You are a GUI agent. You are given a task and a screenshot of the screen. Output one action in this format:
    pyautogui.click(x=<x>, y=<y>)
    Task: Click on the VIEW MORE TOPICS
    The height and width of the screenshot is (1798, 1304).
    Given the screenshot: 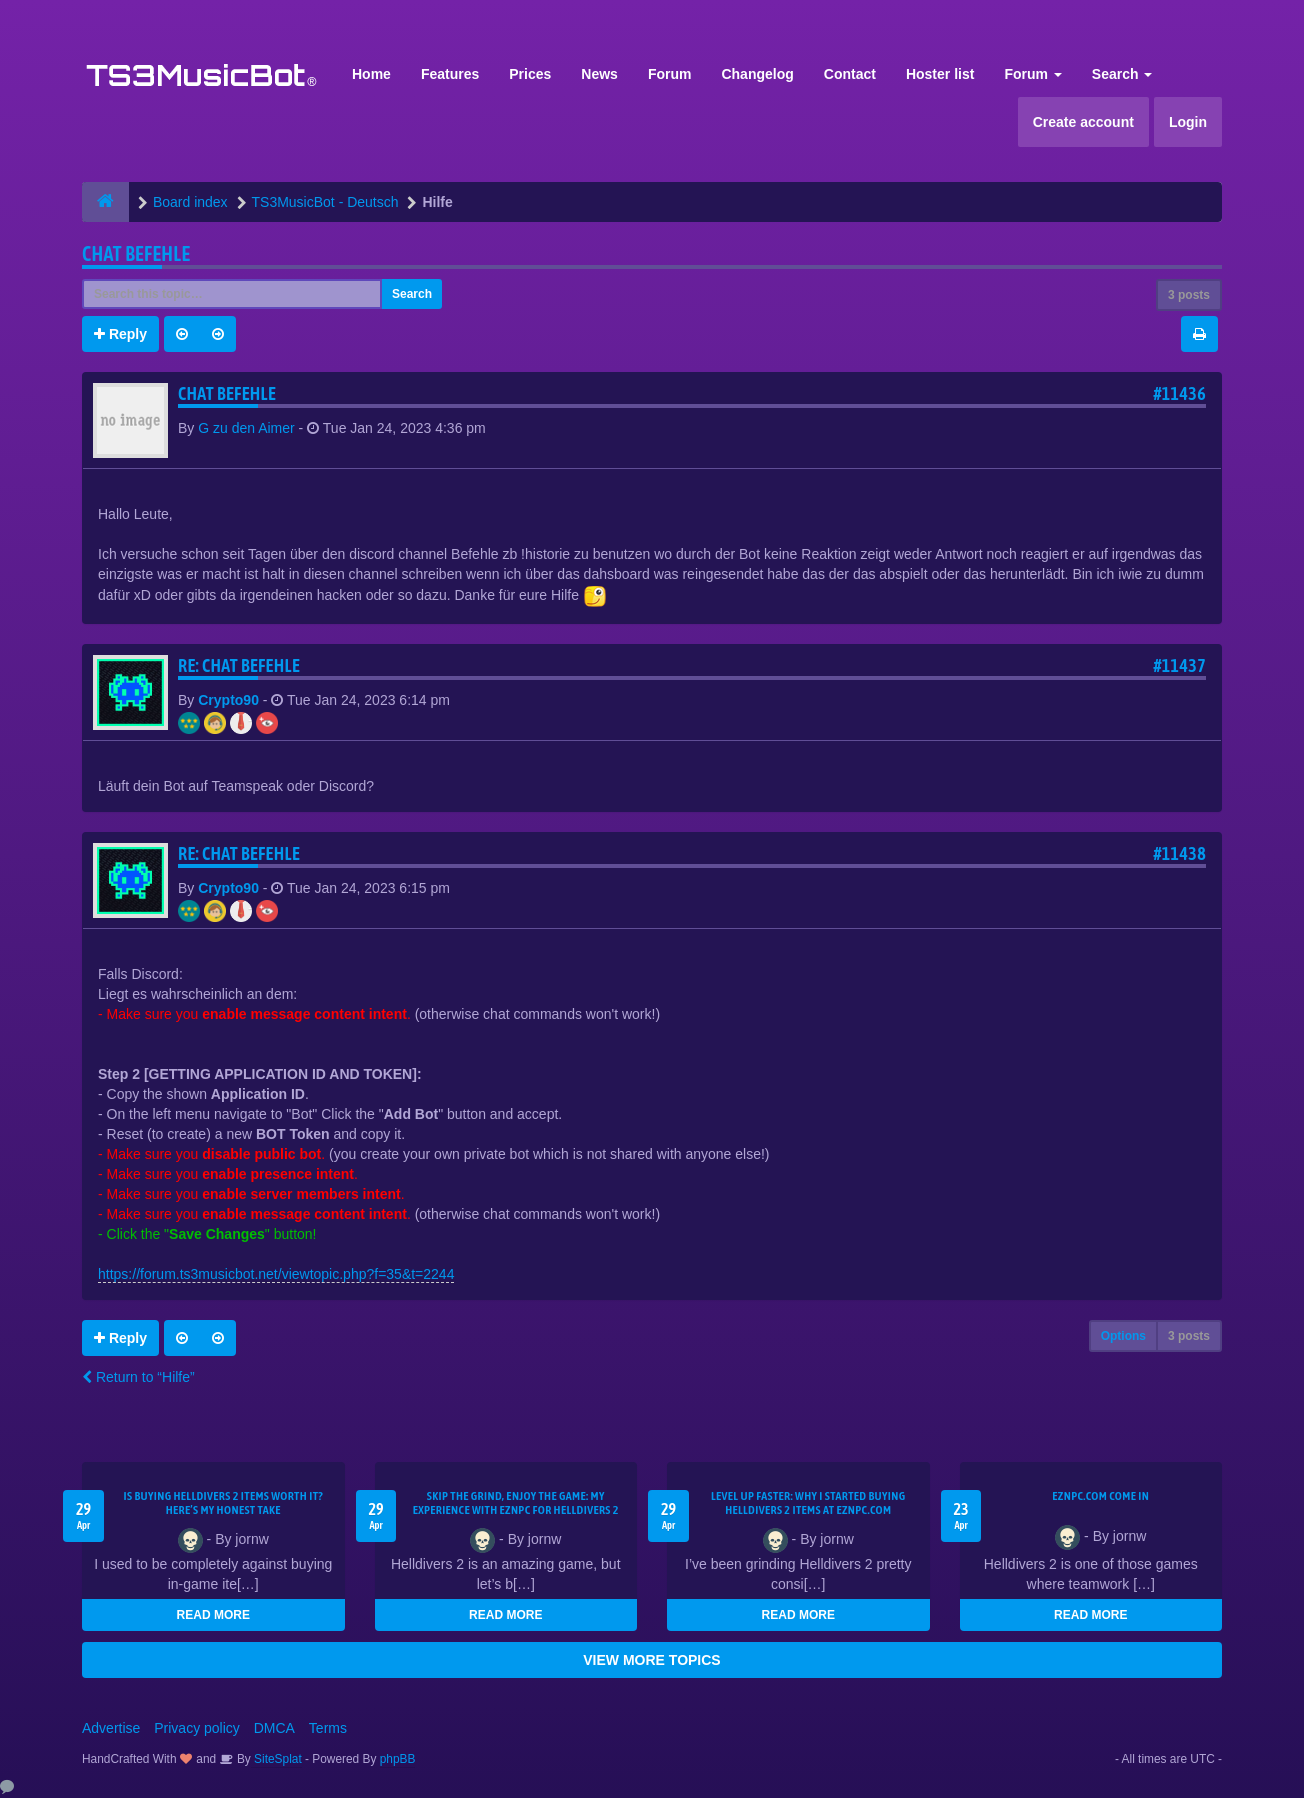 What is the action you would take?
    pyautogui.click(x=651, y=1660)
    